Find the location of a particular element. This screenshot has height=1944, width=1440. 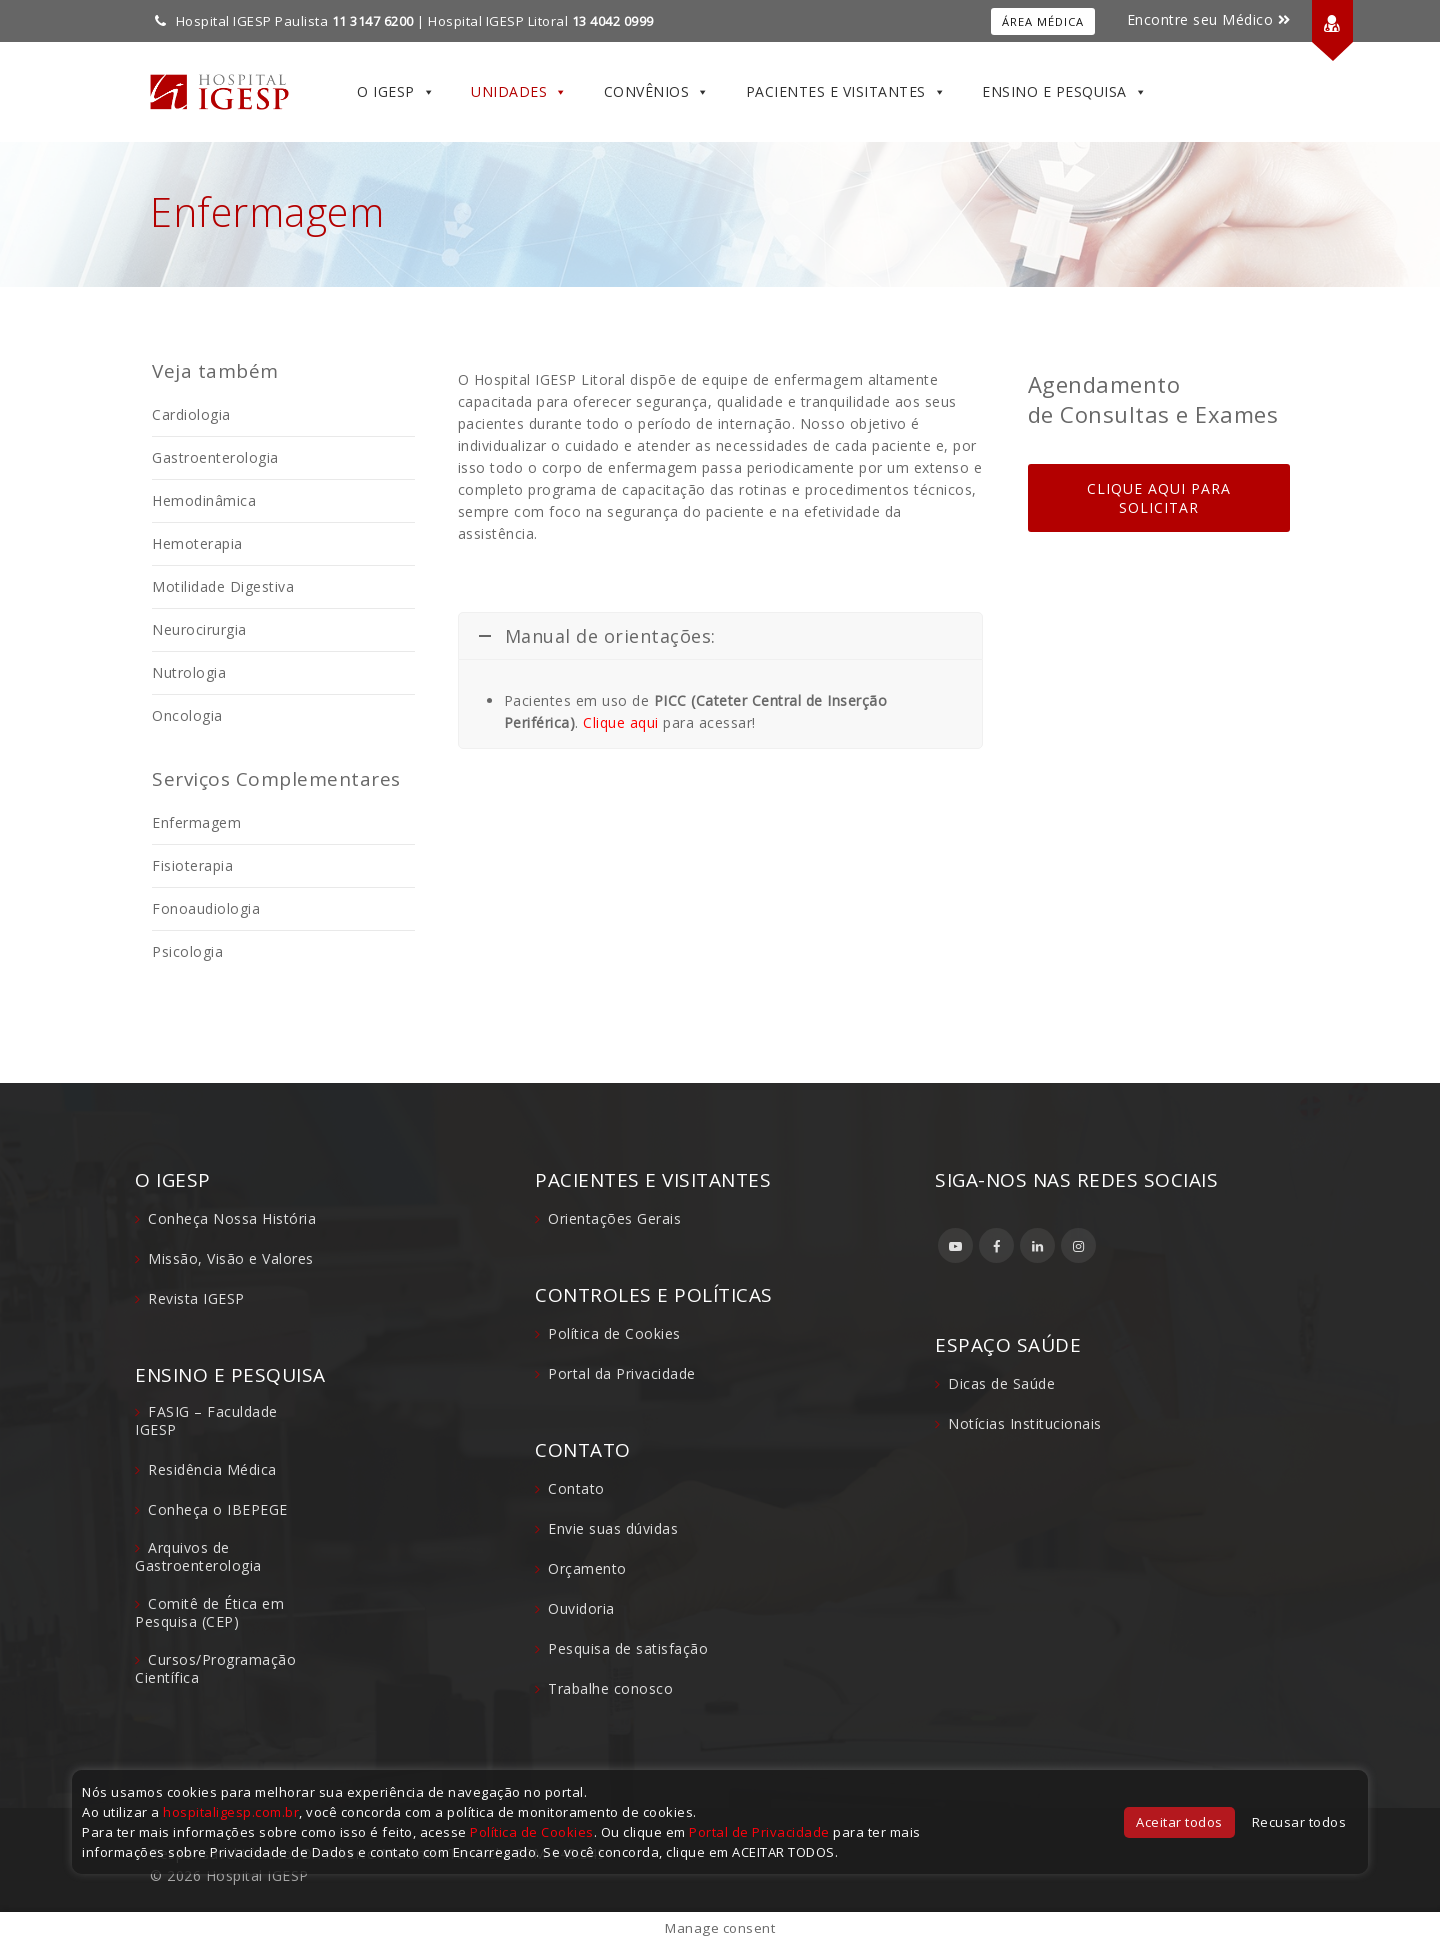

Trabalhe conosco is located at coordinates (610, 1688).